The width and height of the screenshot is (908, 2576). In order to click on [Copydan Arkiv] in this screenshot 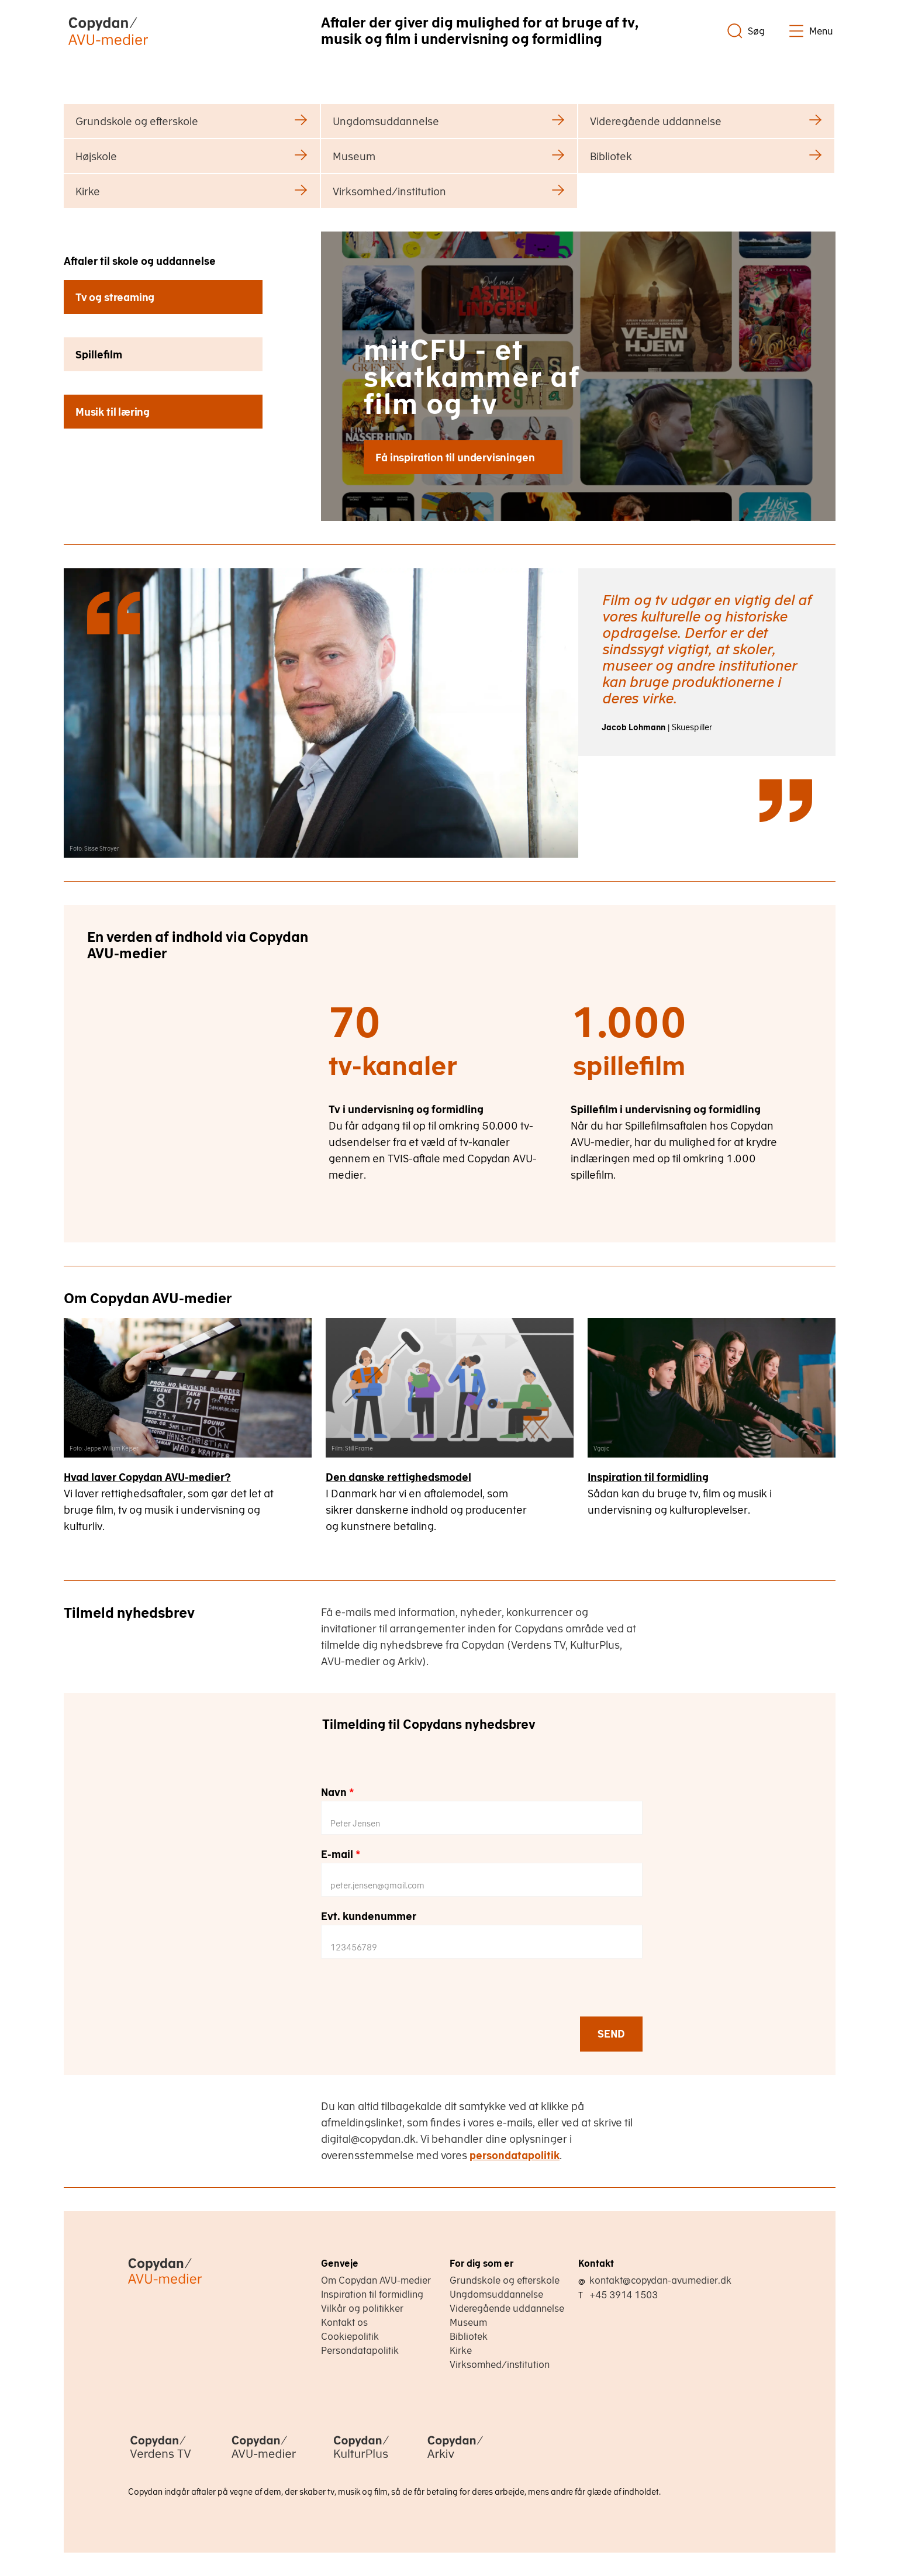, I will do `click(455, 2460)`.